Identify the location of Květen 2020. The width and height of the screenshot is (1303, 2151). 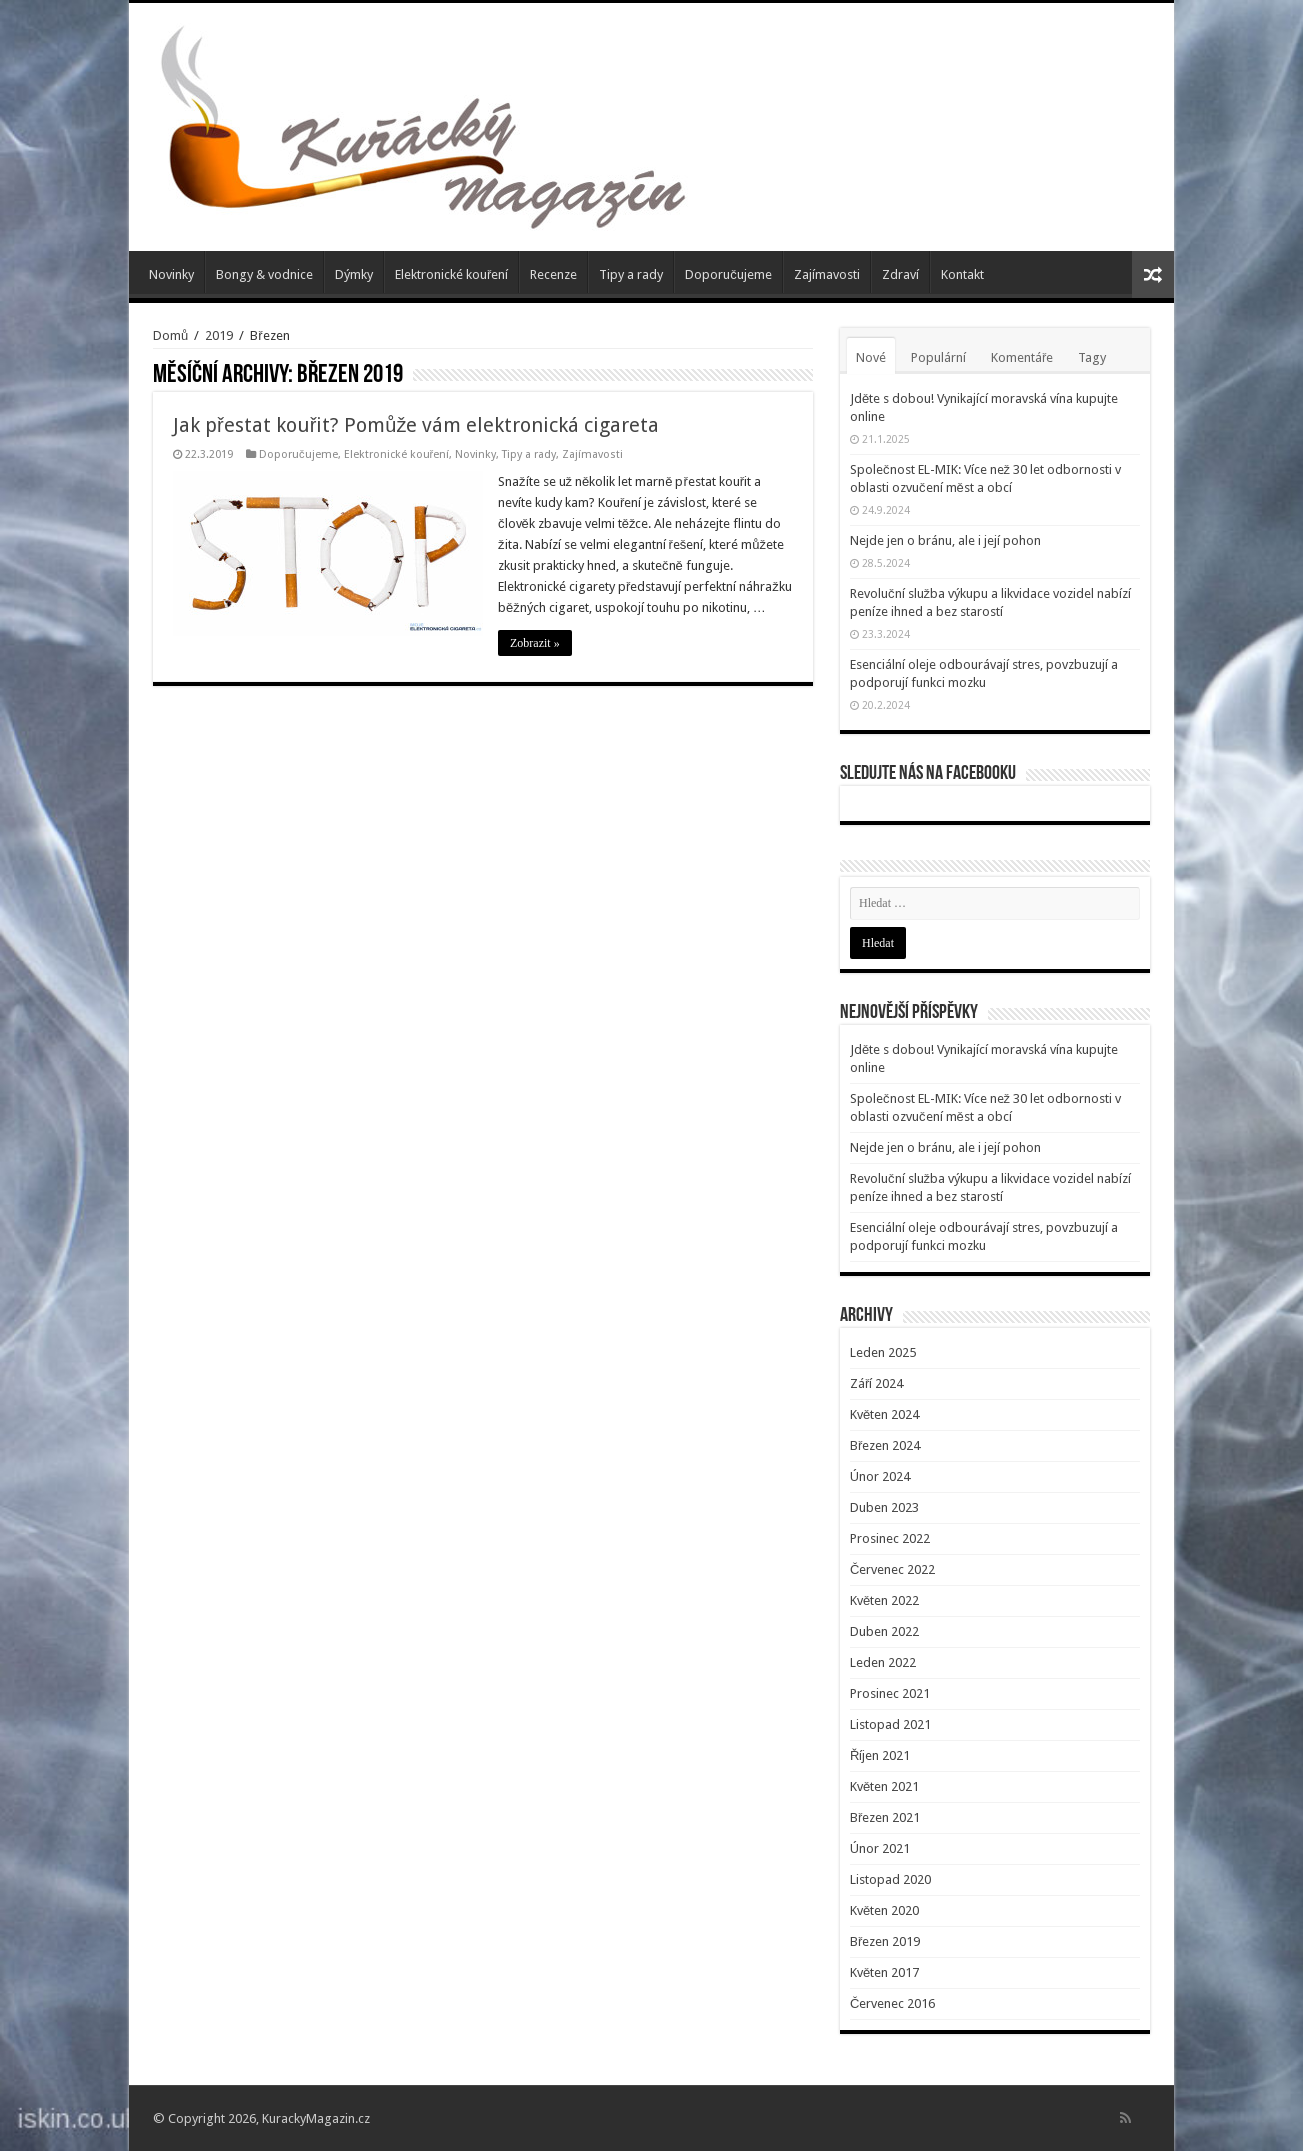
(884, 1910).